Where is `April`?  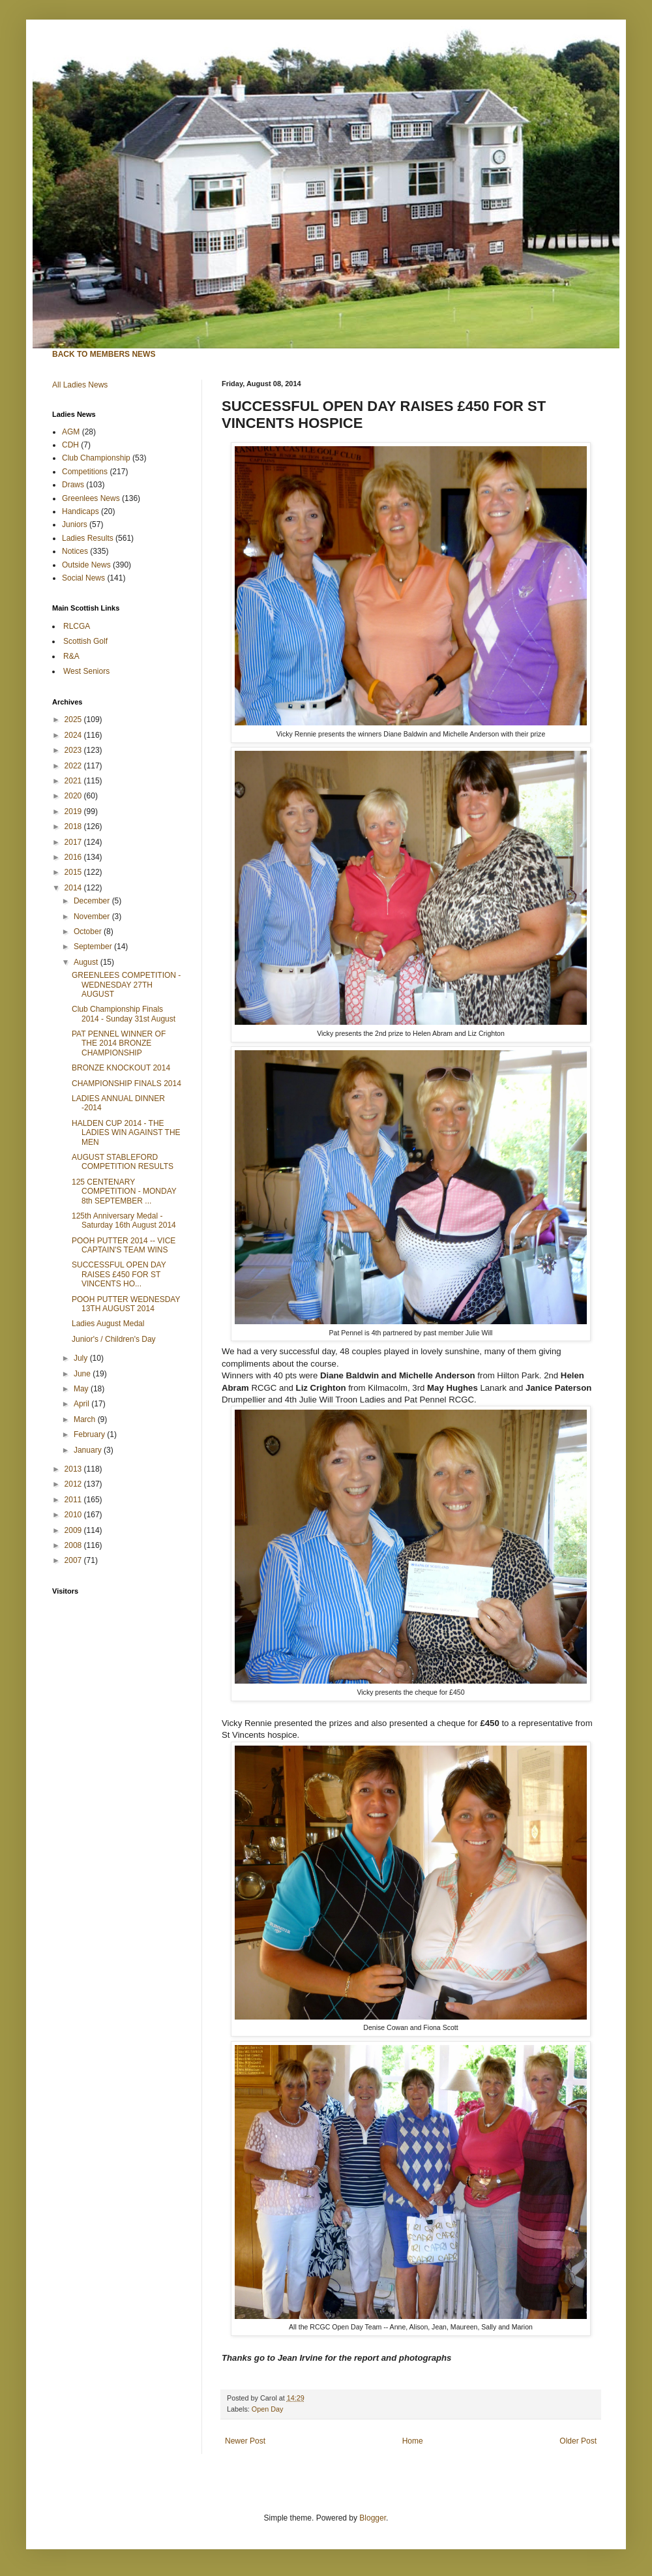
April is located at coordinates (82, 1403).